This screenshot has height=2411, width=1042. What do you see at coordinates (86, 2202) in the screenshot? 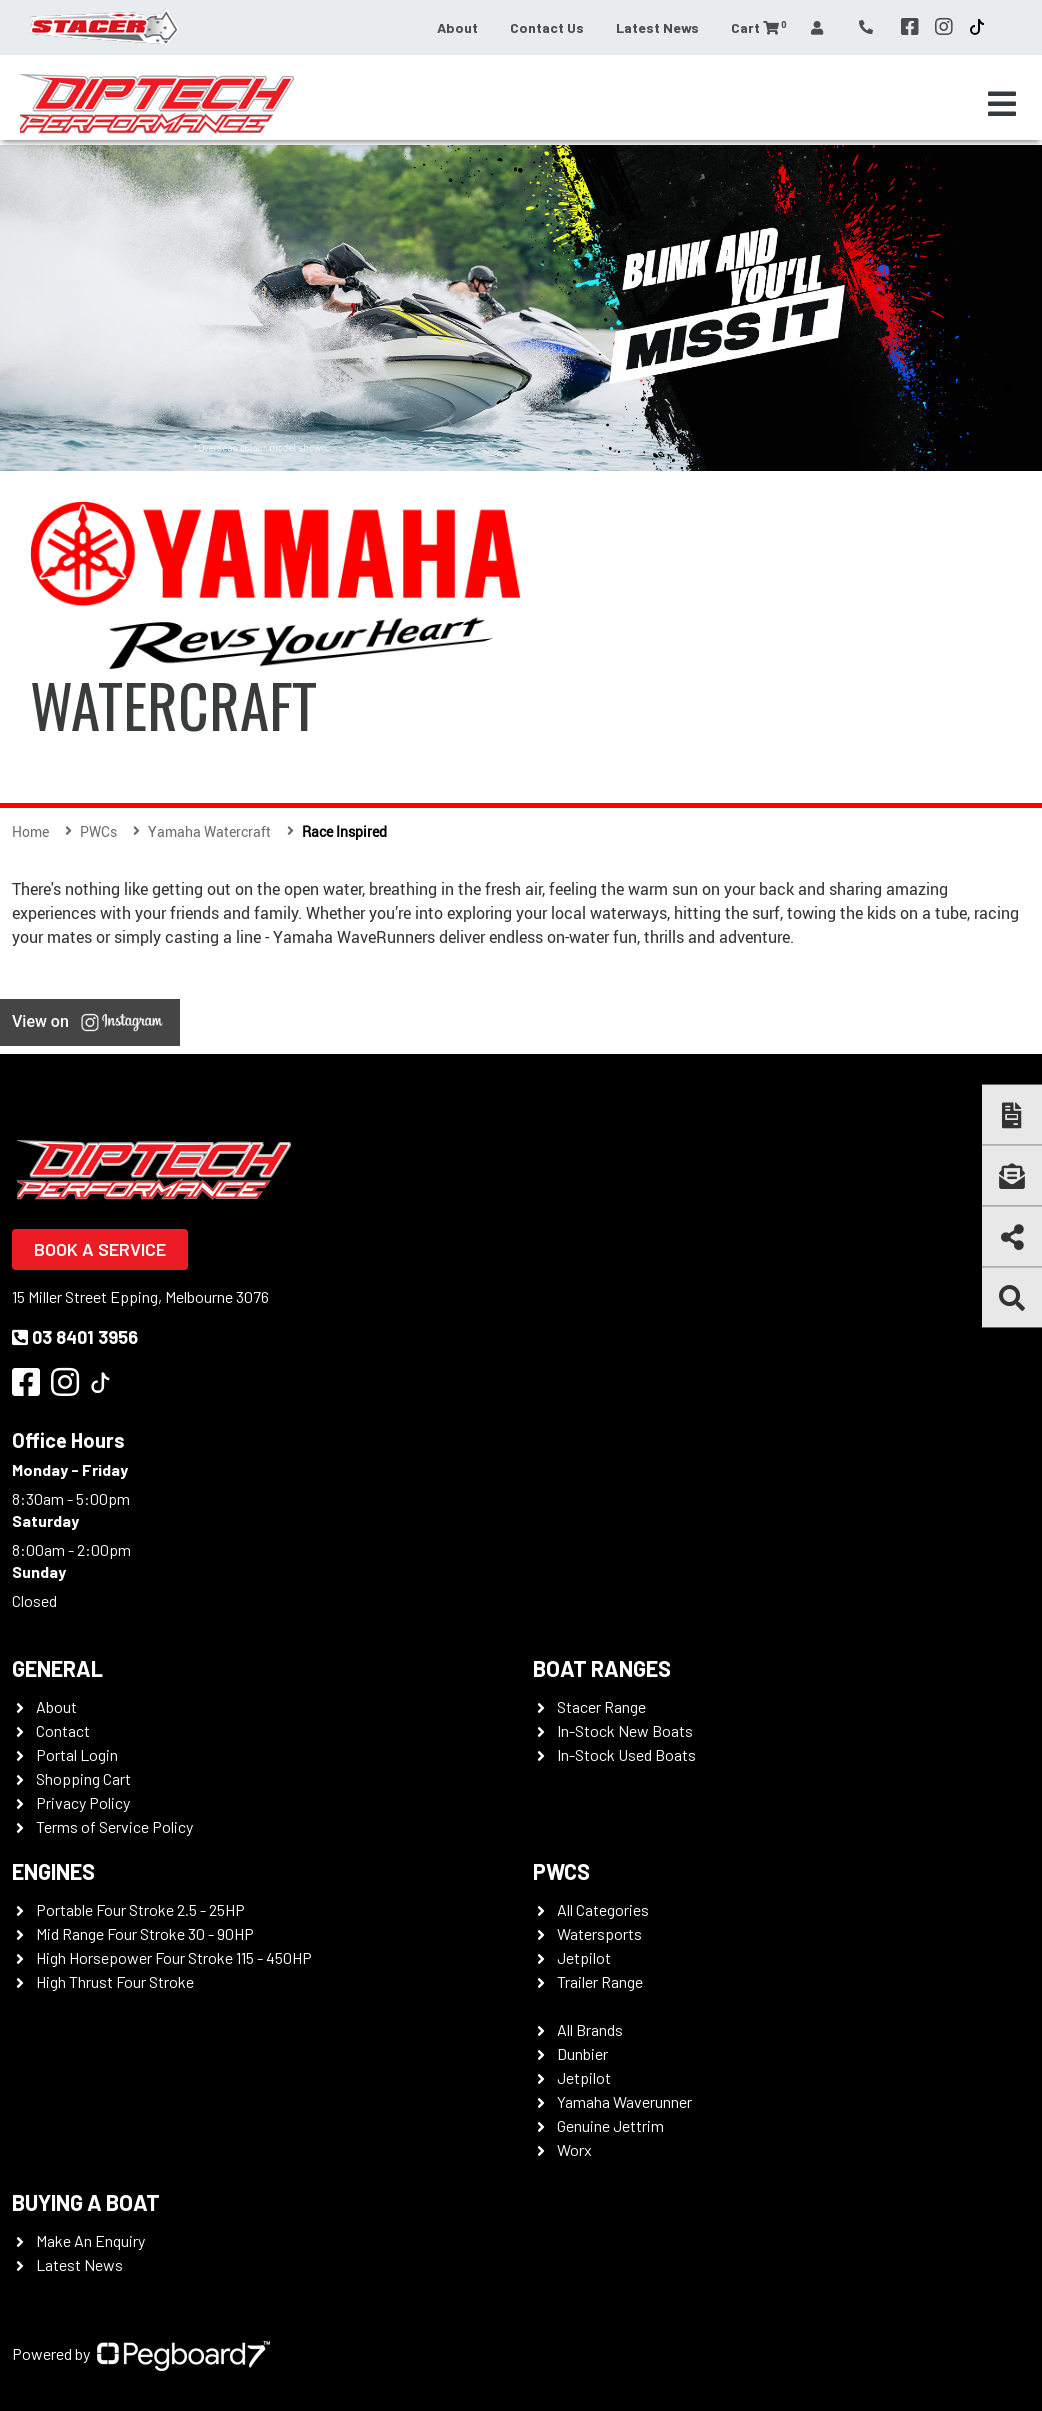
I see `Buying a Boat` at bounding box center [86, 2202].